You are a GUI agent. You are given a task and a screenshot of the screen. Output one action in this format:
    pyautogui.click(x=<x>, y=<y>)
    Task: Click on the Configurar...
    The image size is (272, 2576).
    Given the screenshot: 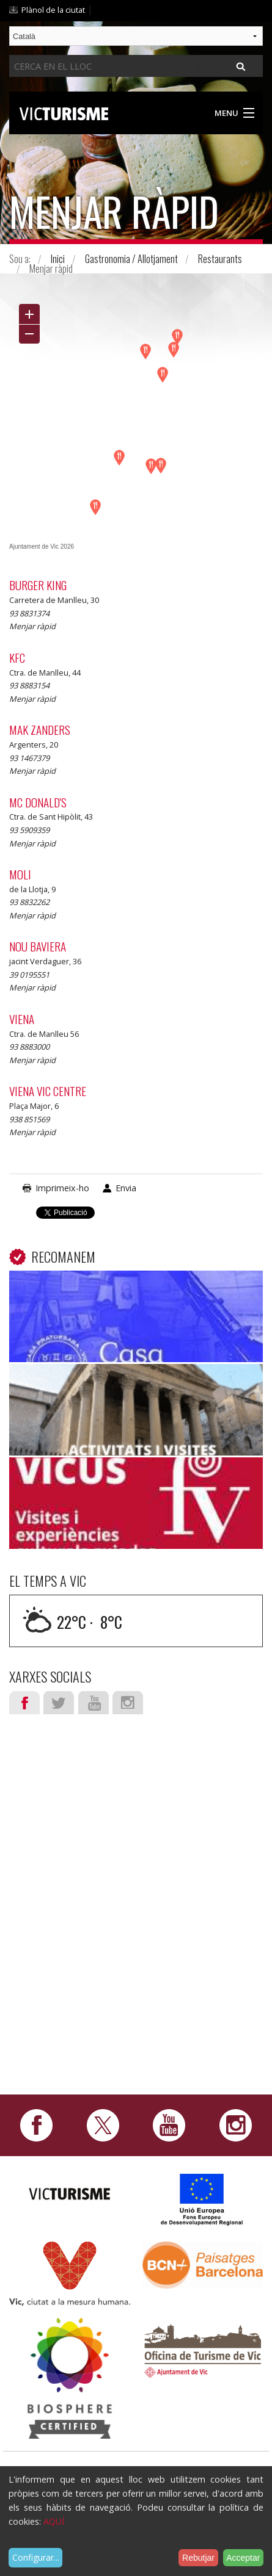 What is the action you would take?
    pyautogui.click(x=35, y=2557)
    